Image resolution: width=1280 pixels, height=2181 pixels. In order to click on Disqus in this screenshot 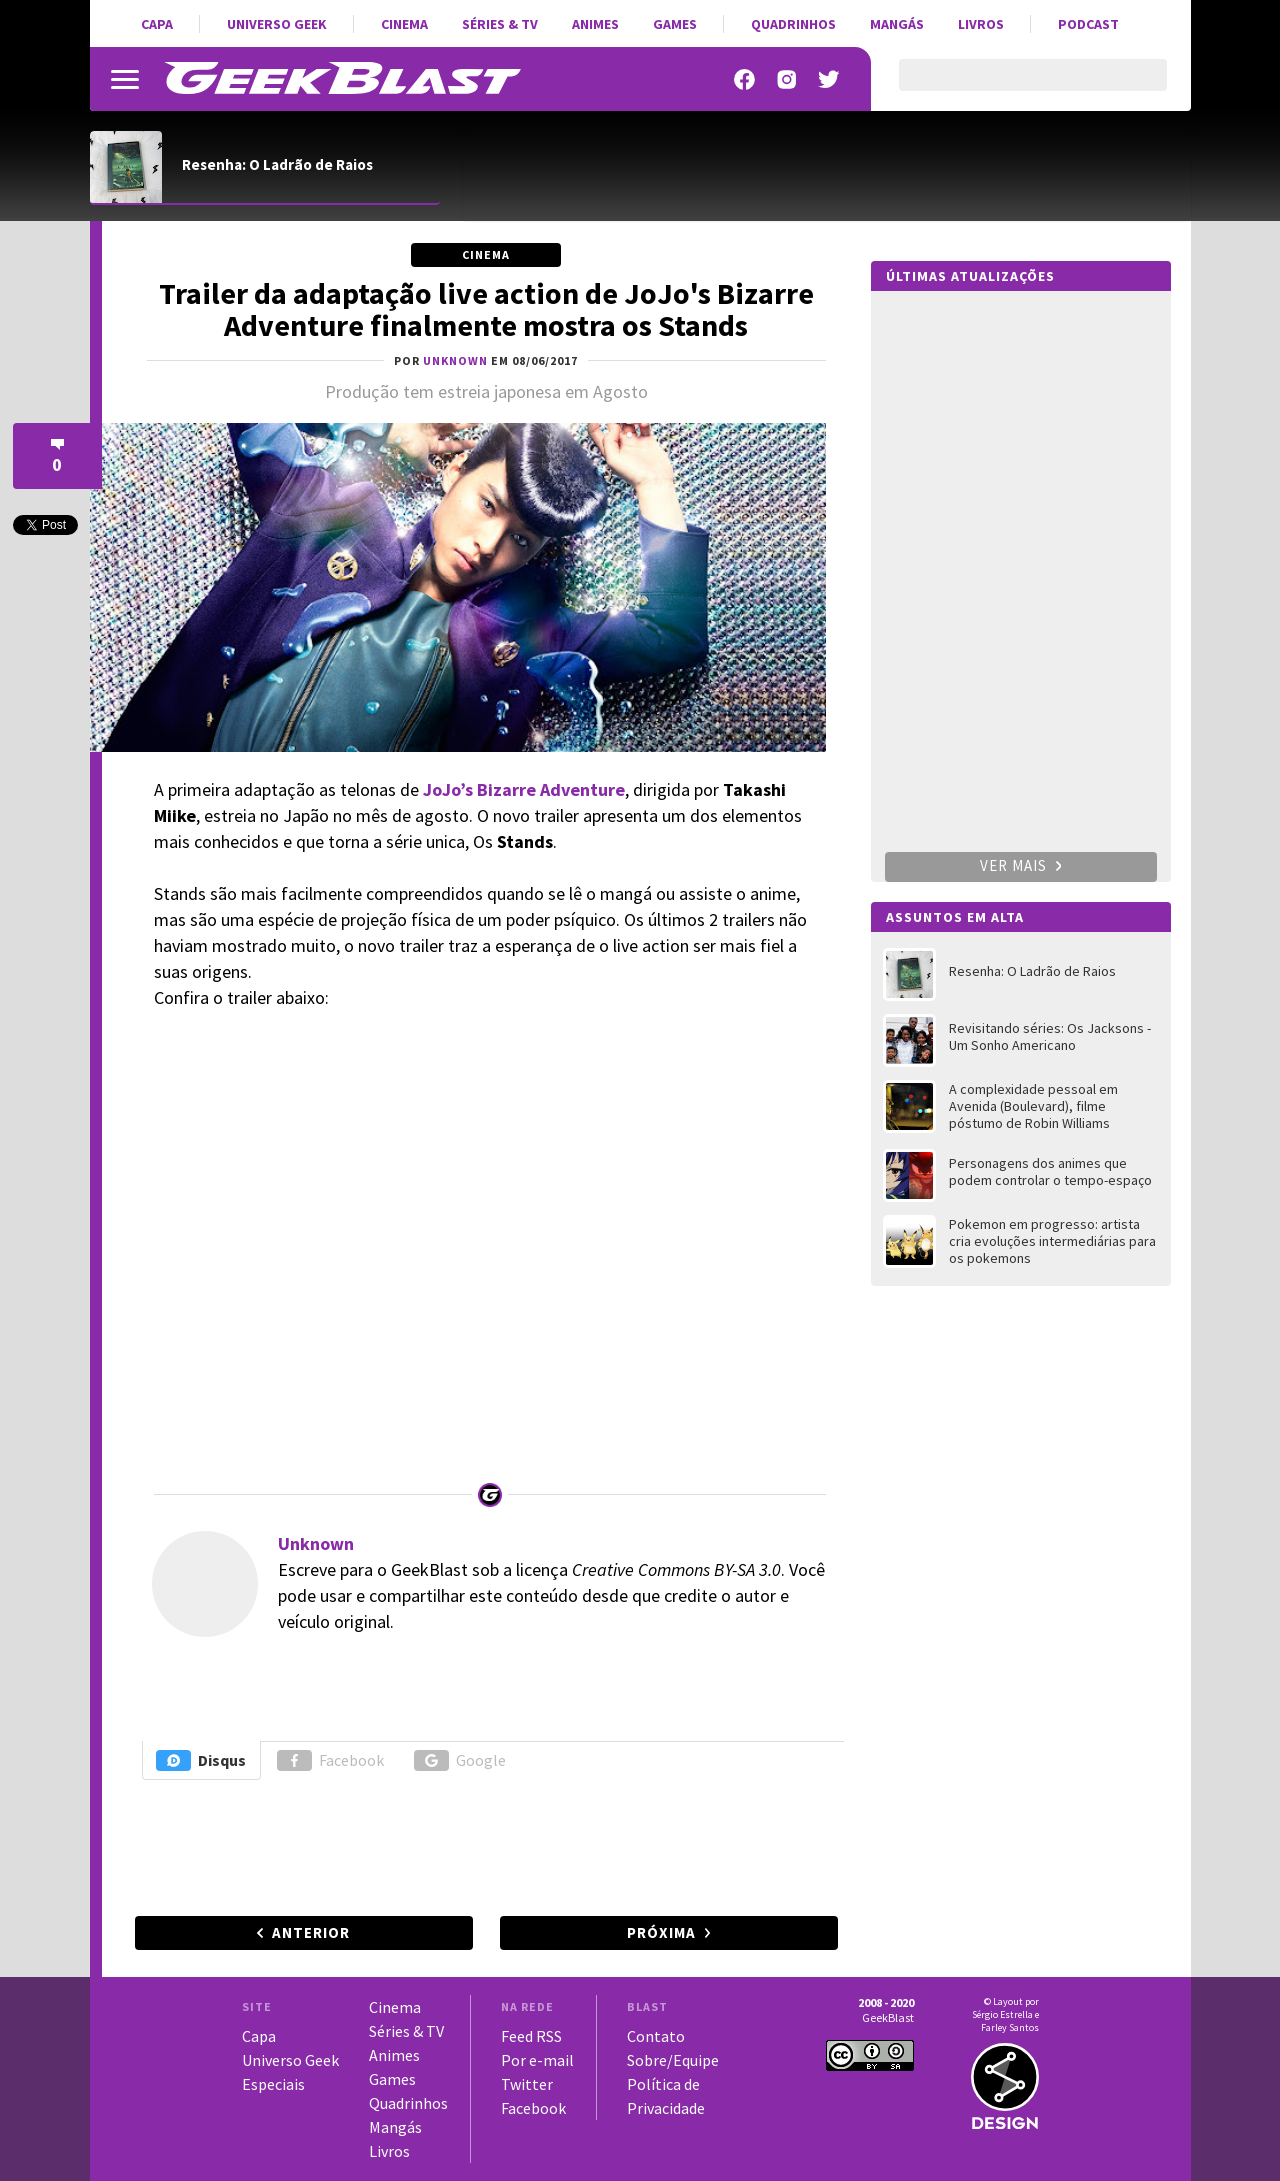, I will do `click(201, 1760)`.